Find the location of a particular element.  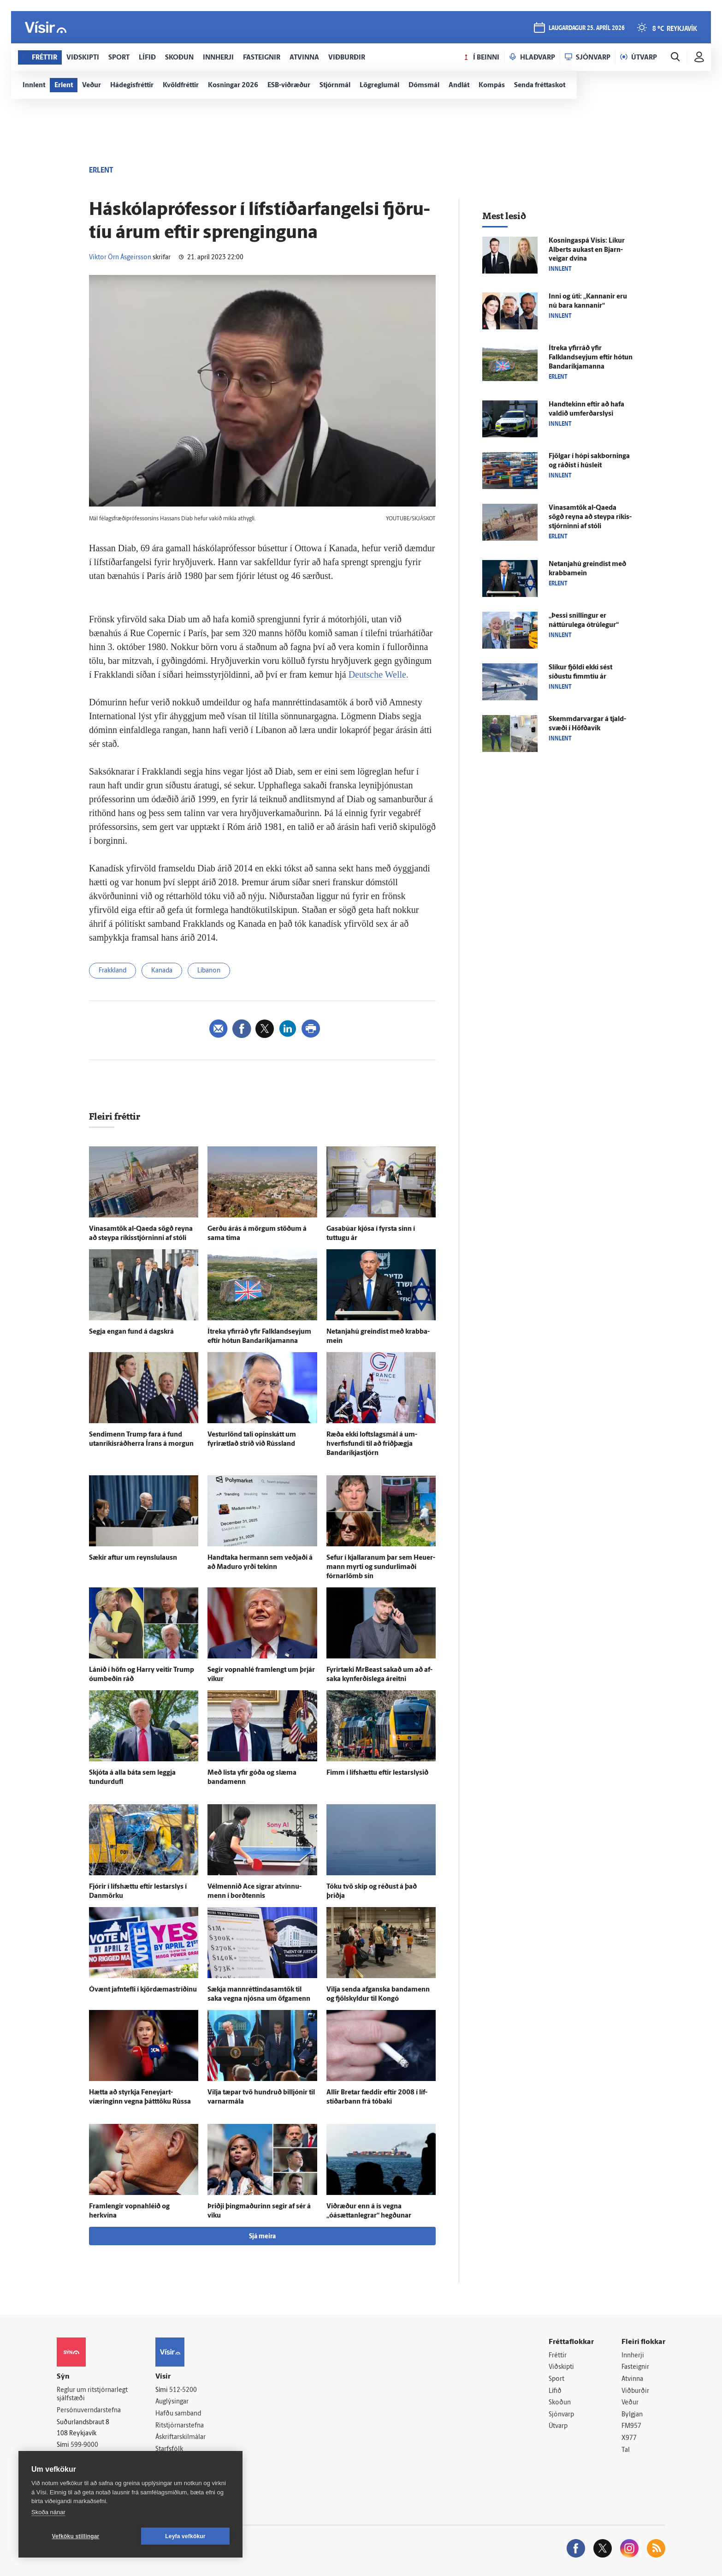

Segja engan fund á dag­skrá is located at coordinates (131, 1332).